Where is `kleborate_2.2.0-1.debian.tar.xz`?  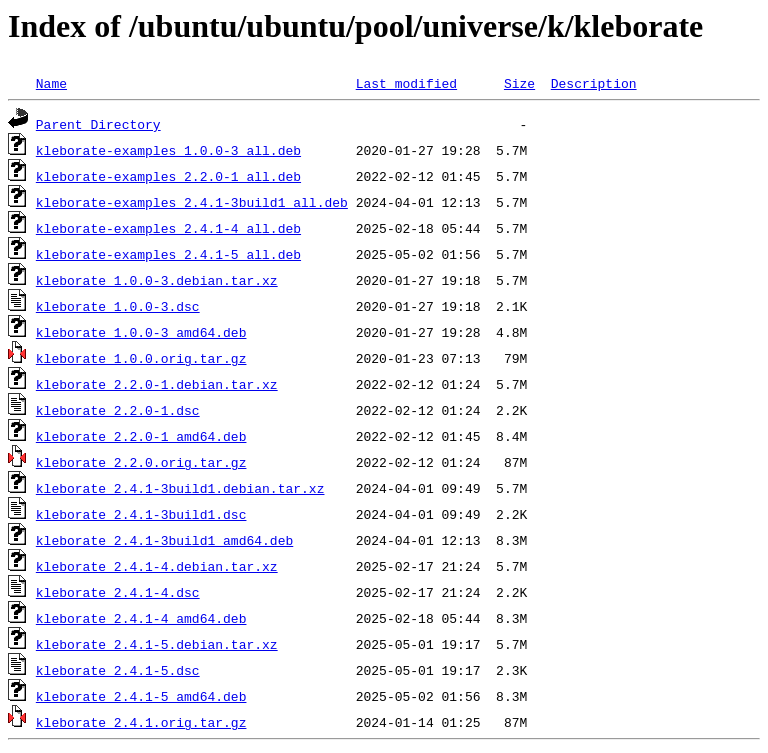 kleborate_2.2.0-1.debian.tar.xz is located at coordinates (157, 384).